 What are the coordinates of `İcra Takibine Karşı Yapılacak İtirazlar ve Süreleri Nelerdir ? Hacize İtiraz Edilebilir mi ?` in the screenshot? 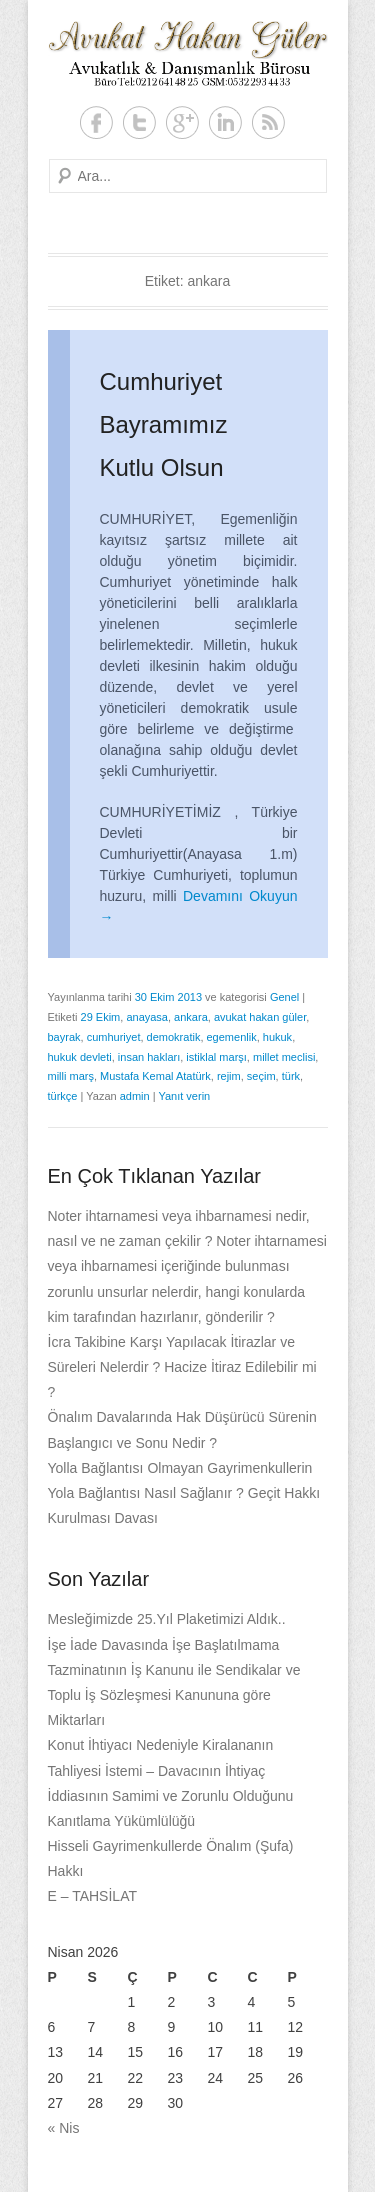 It's located at (182, 1367).